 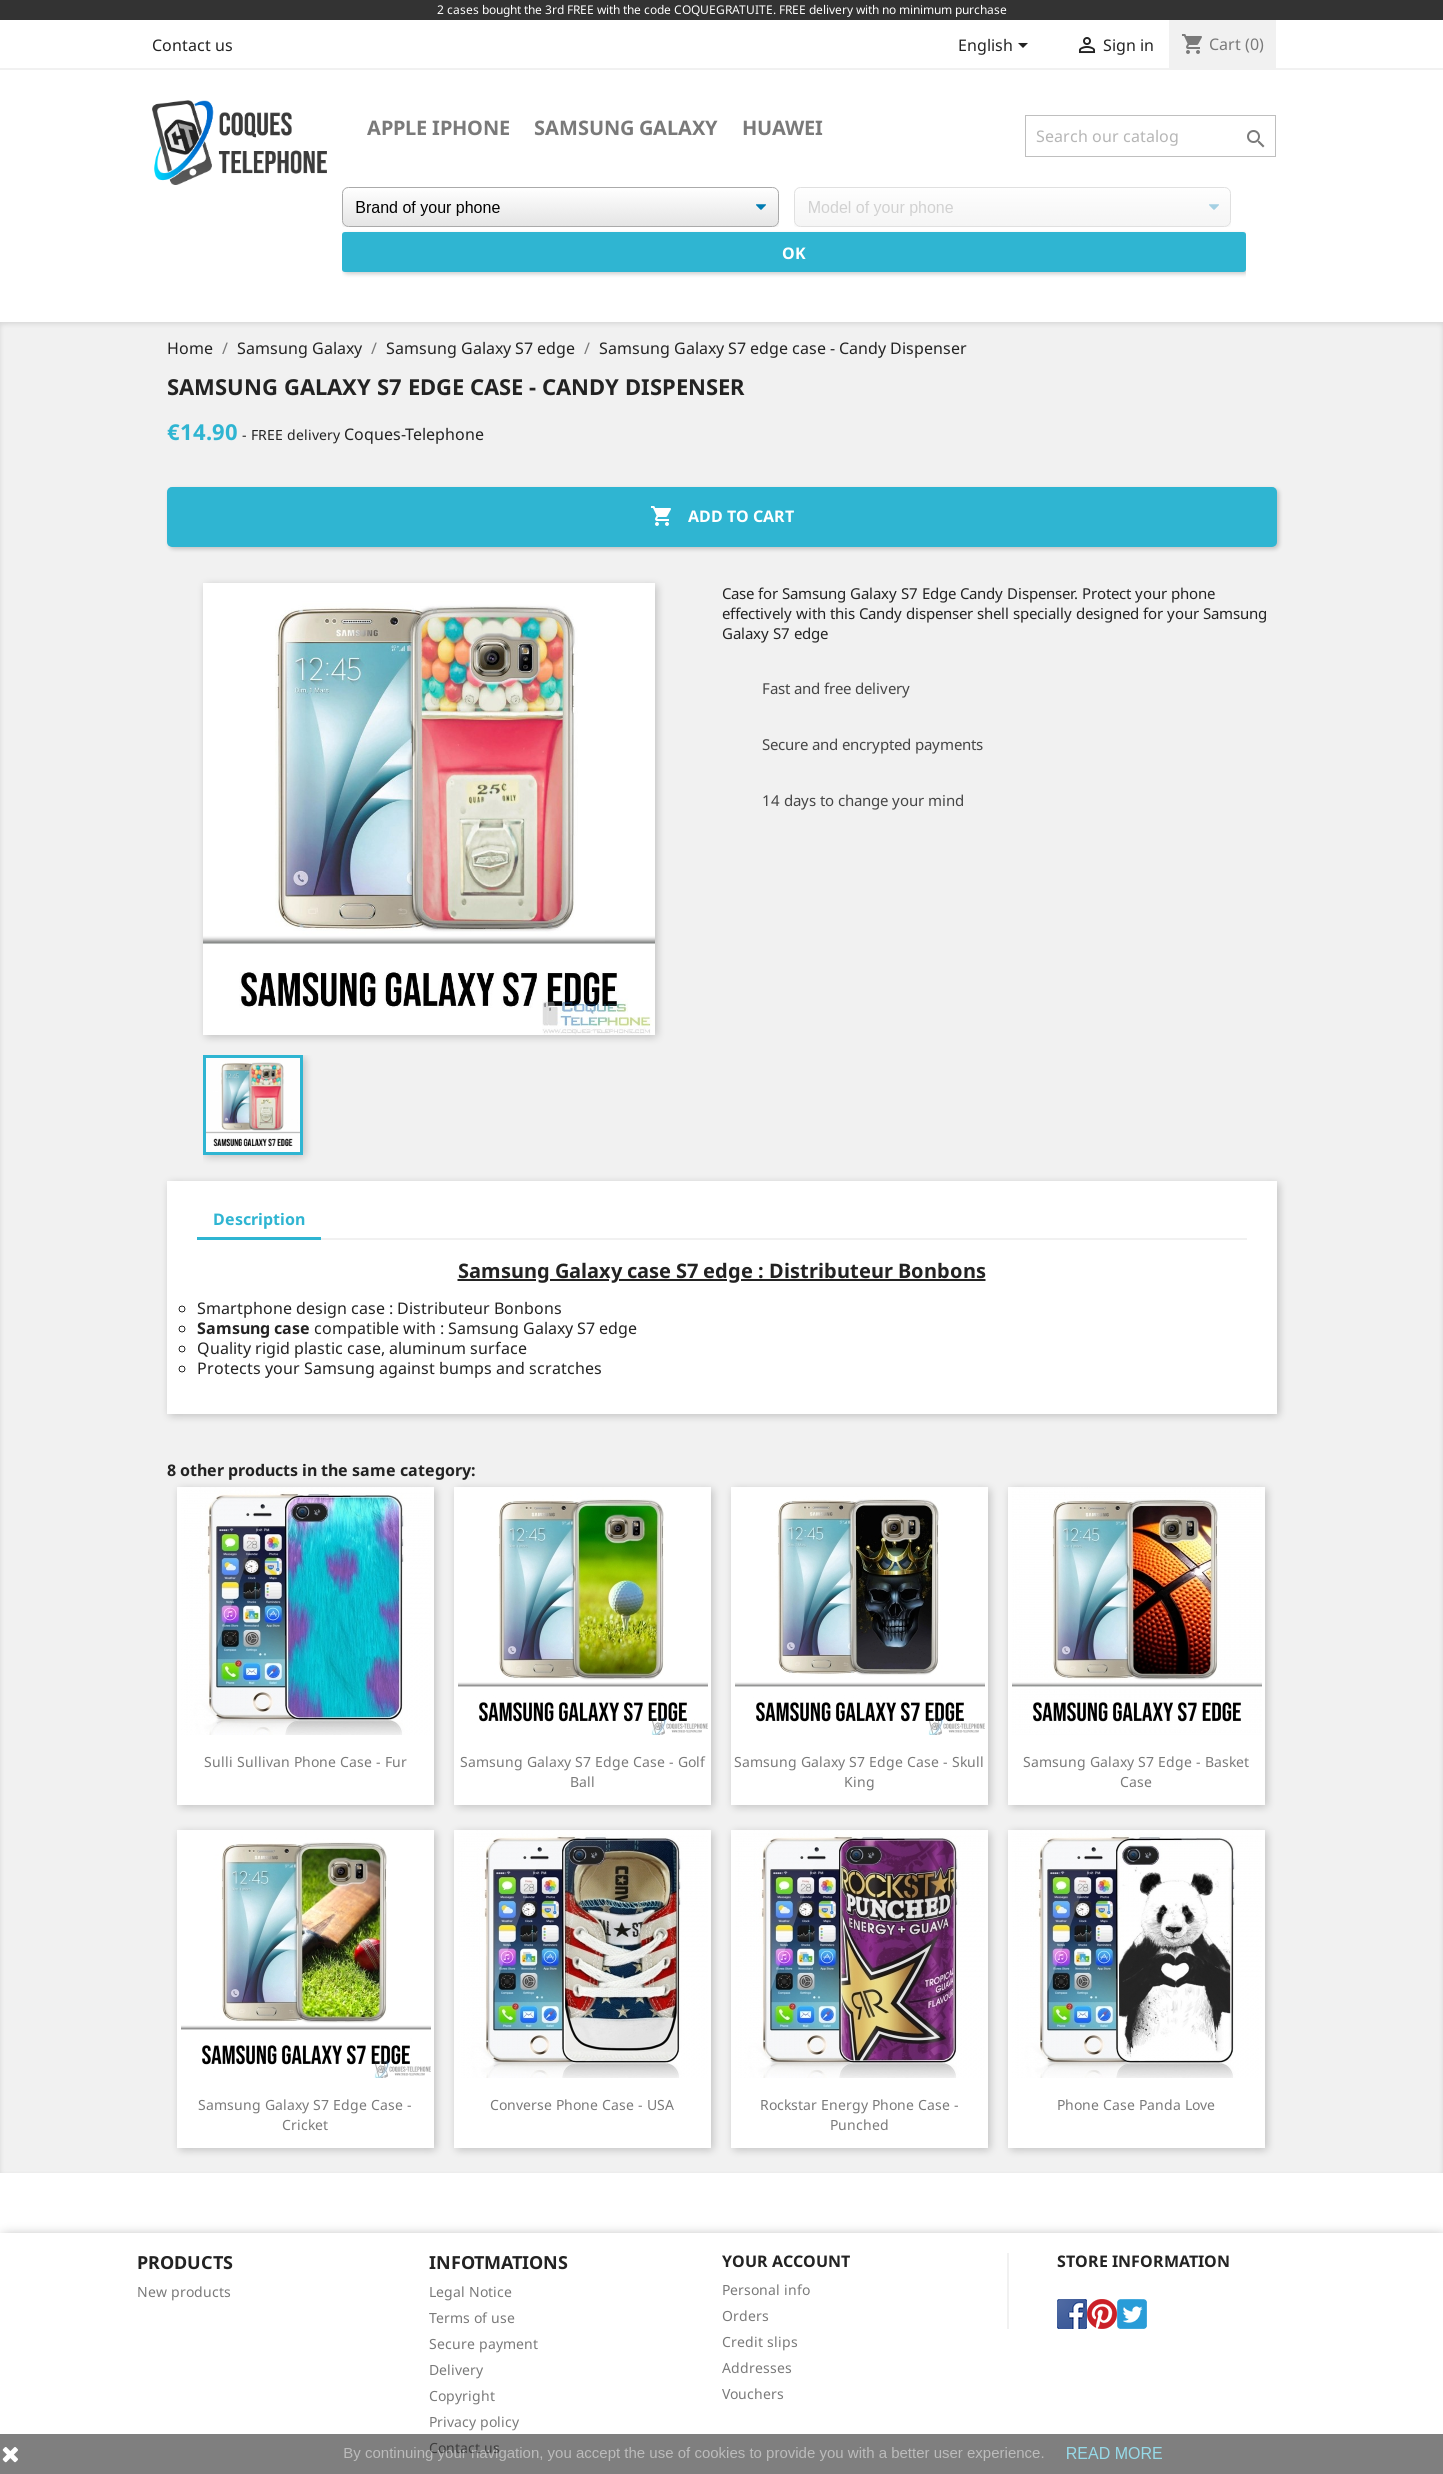 I want to click on Vouchers, so click(x=753, y=2393).